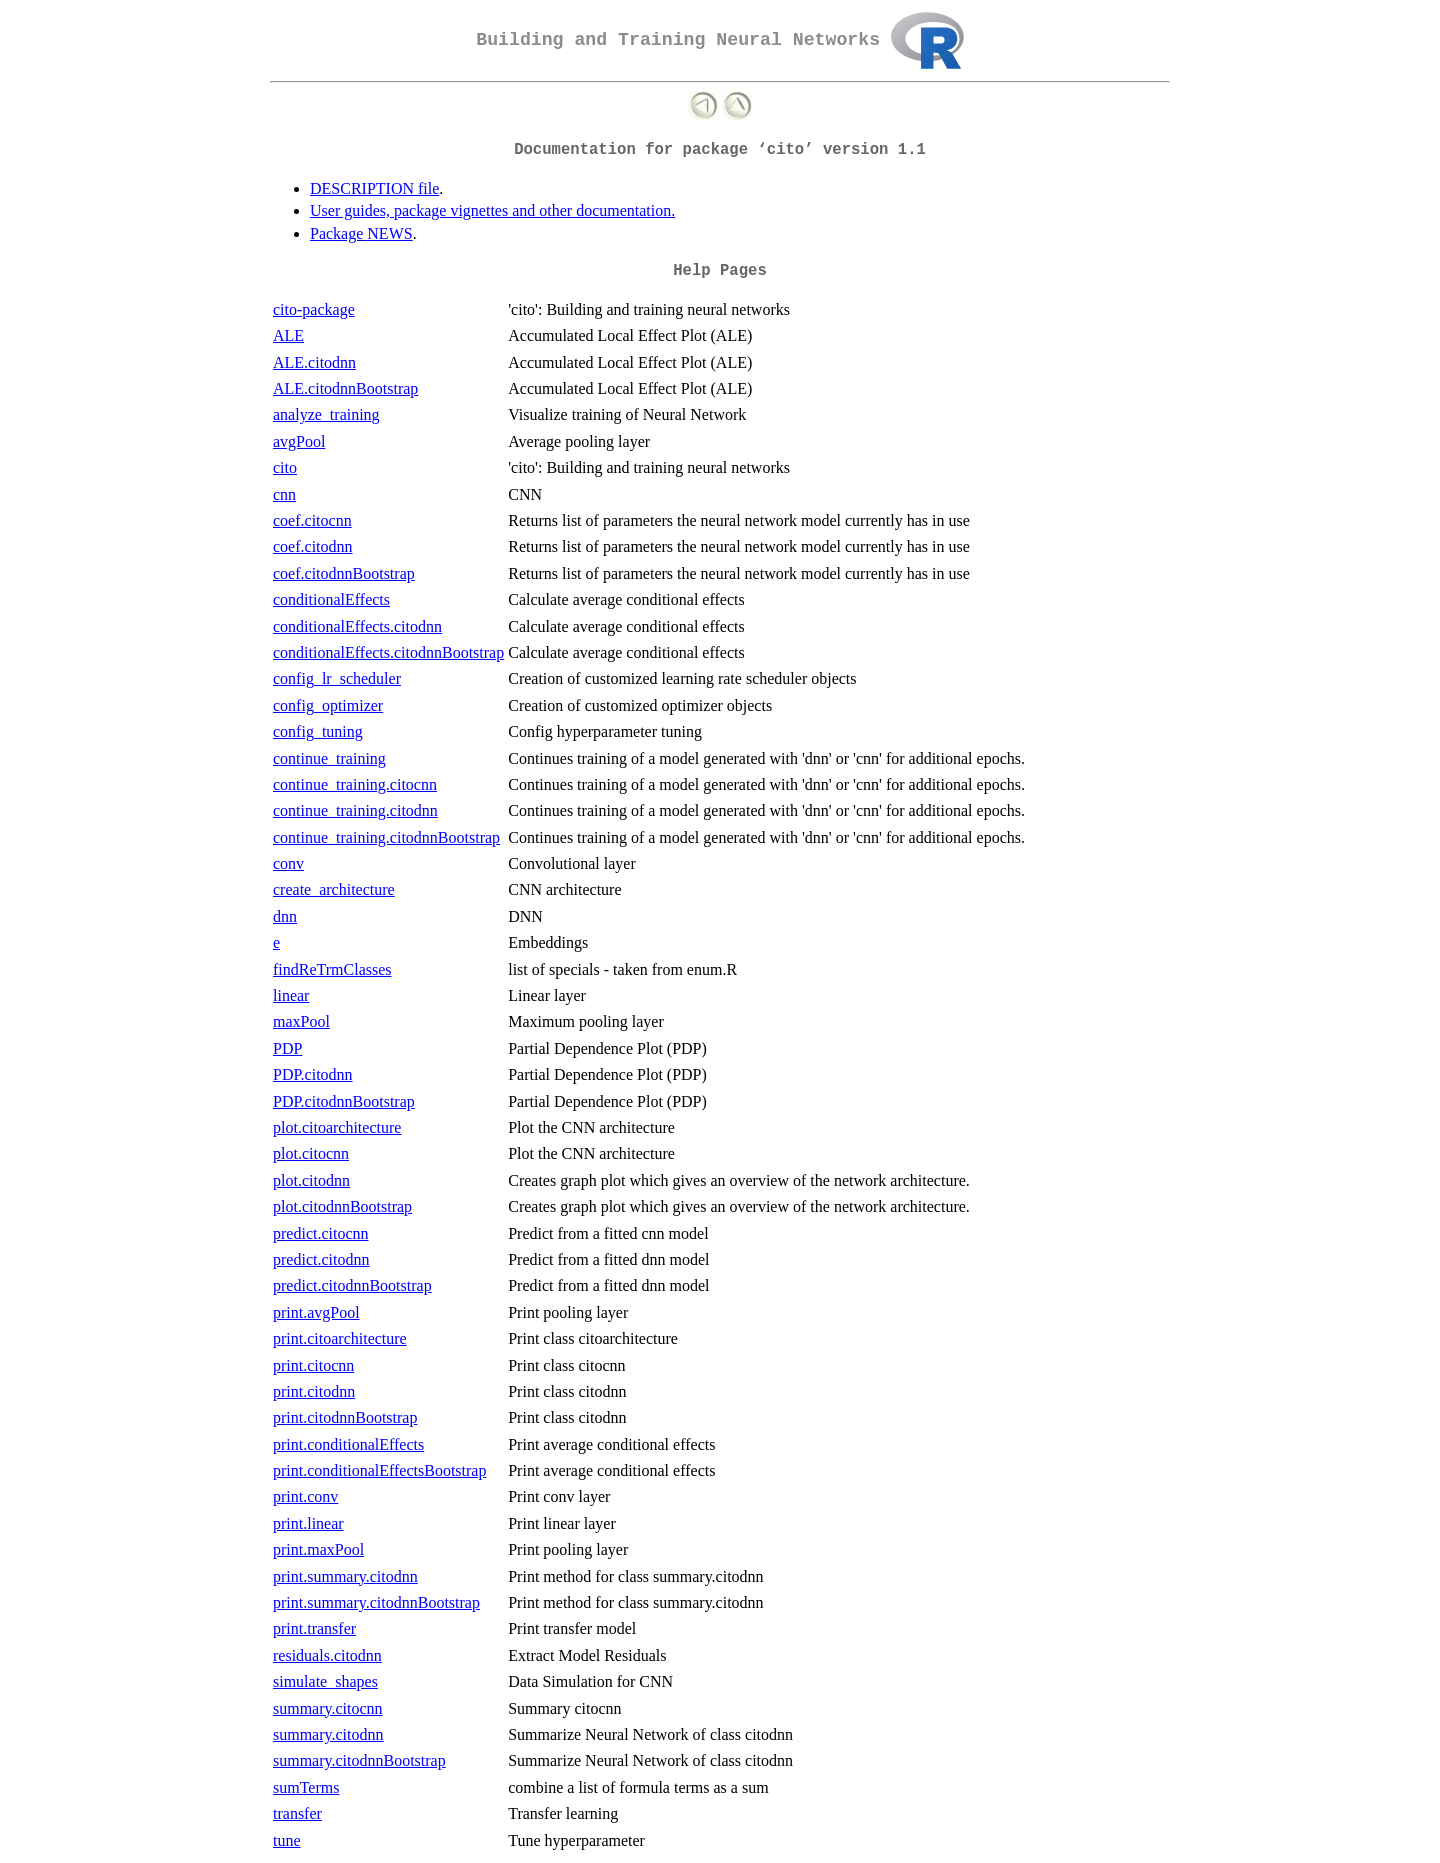 This screenshot has height=1863, width=1440. I want to click on print.citodnn, so click(314, 1391).